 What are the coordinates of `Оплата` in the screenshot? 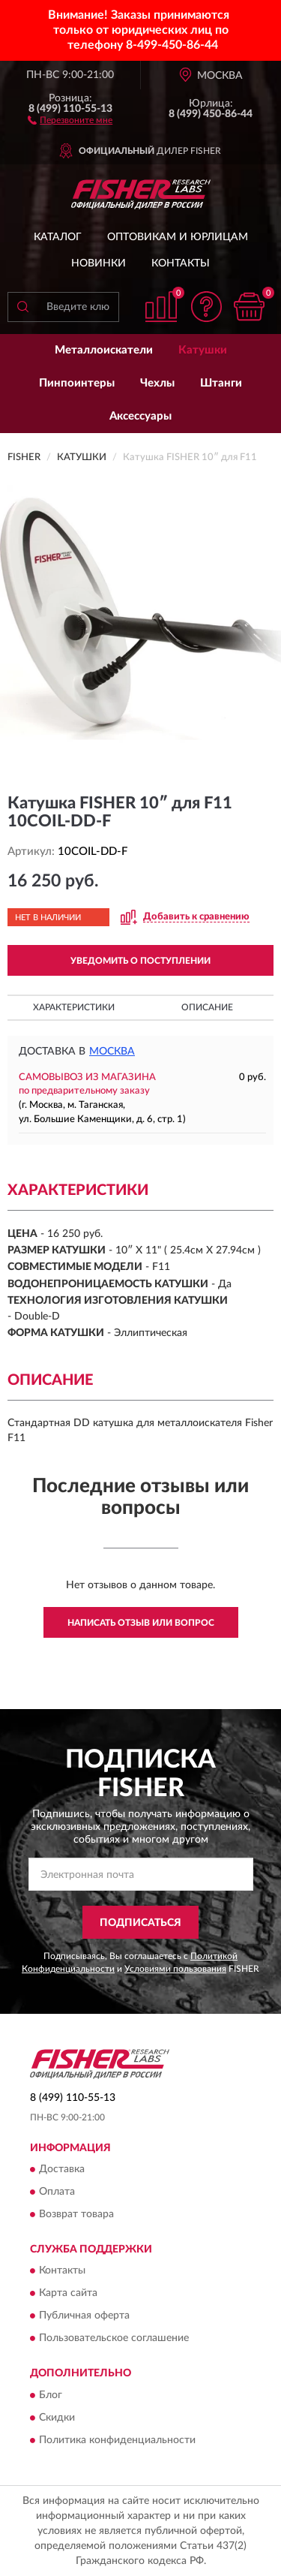 It's located at (57, 2192).